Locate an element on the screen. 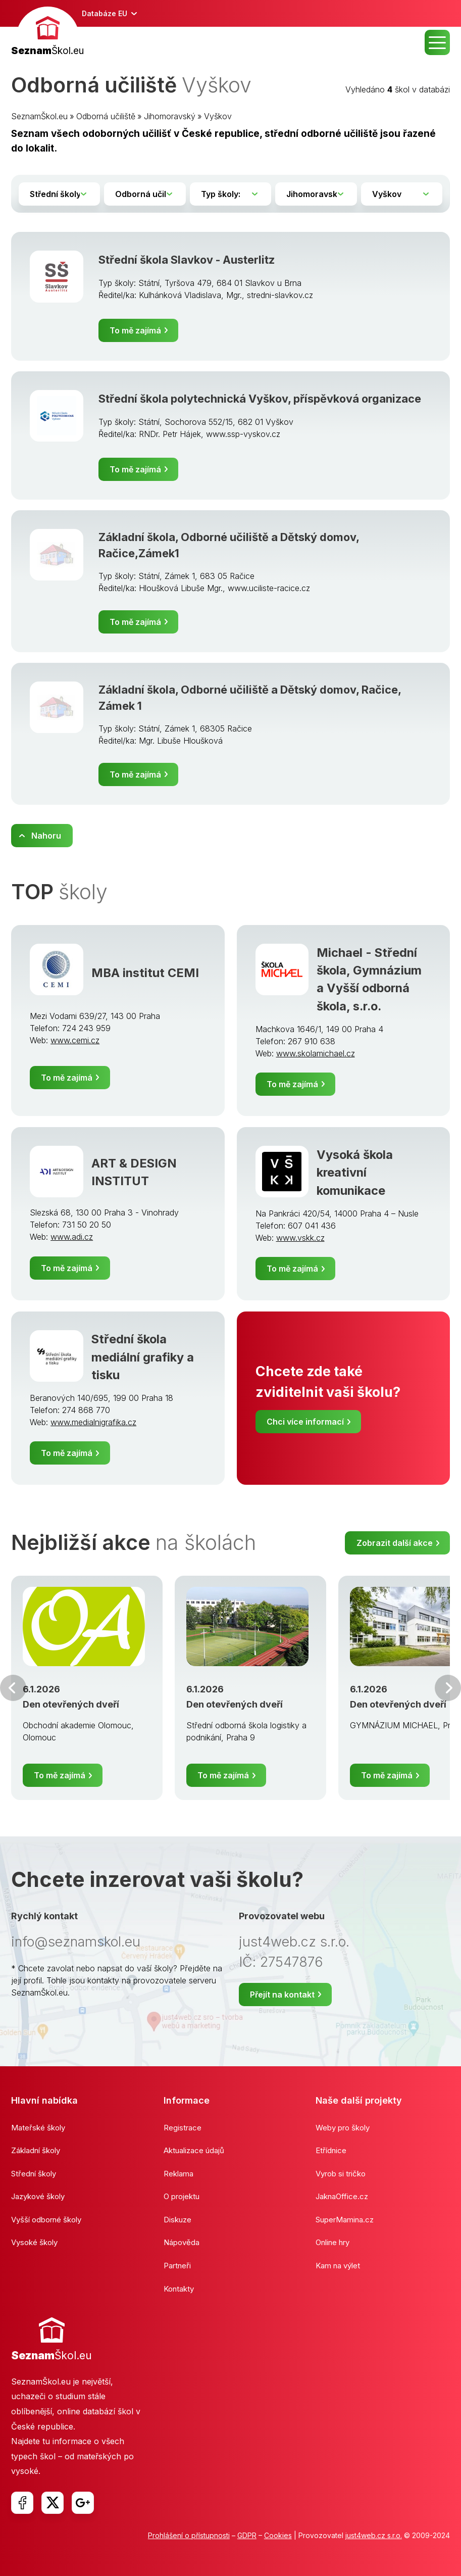 This screenshot has height=2576, width=461. SeznamŠkol.eu is located at coordinates (39, 116).